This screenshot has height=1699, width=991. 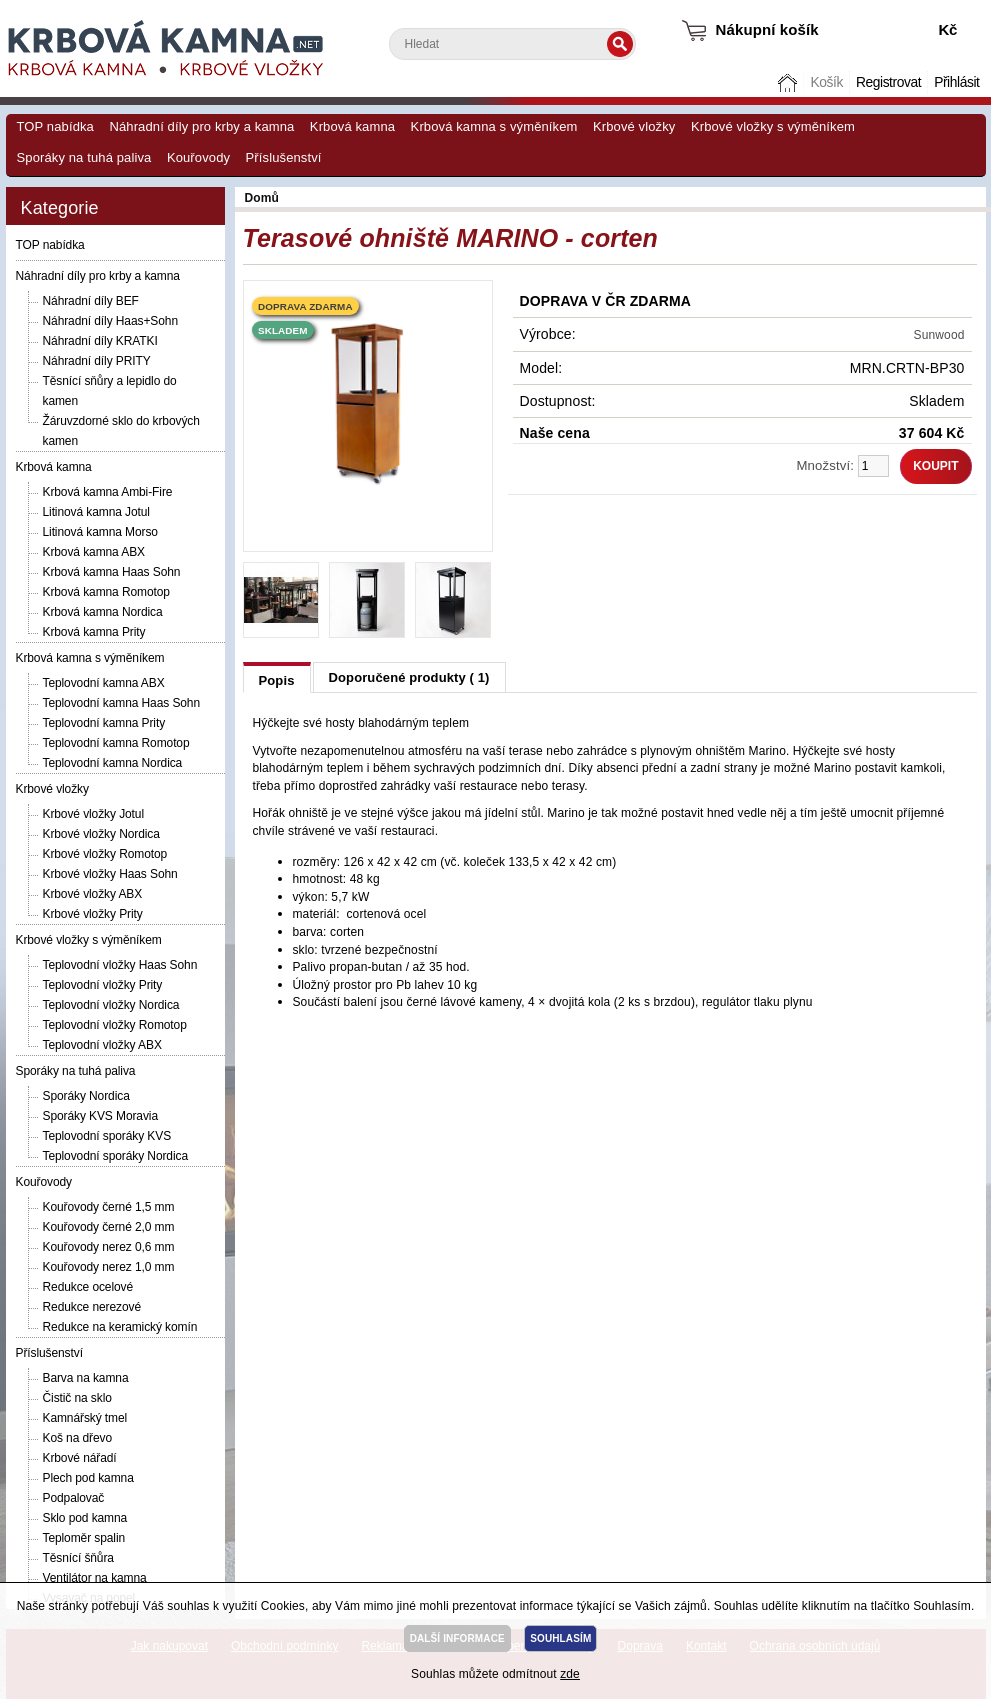 I want to click on Krbová kamna Nordica, so click(x=103, y=612).